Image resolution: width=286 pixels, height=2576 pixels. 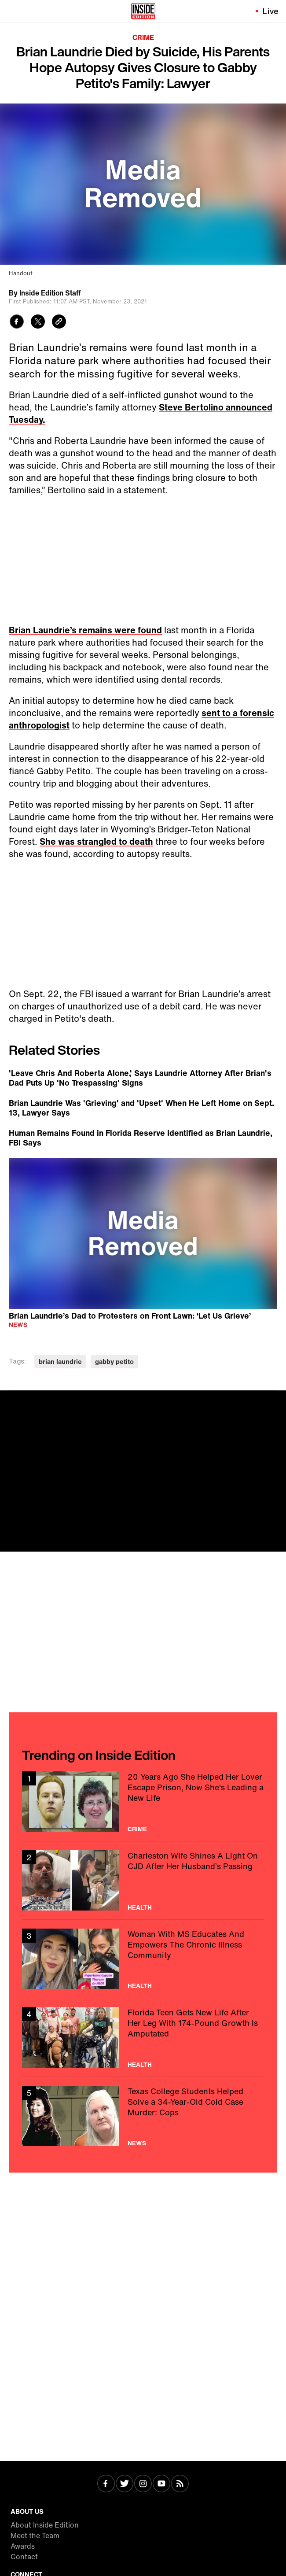 I want to click on Meet the Team [Visit Meet the Team], so click(x=35, y=2535).